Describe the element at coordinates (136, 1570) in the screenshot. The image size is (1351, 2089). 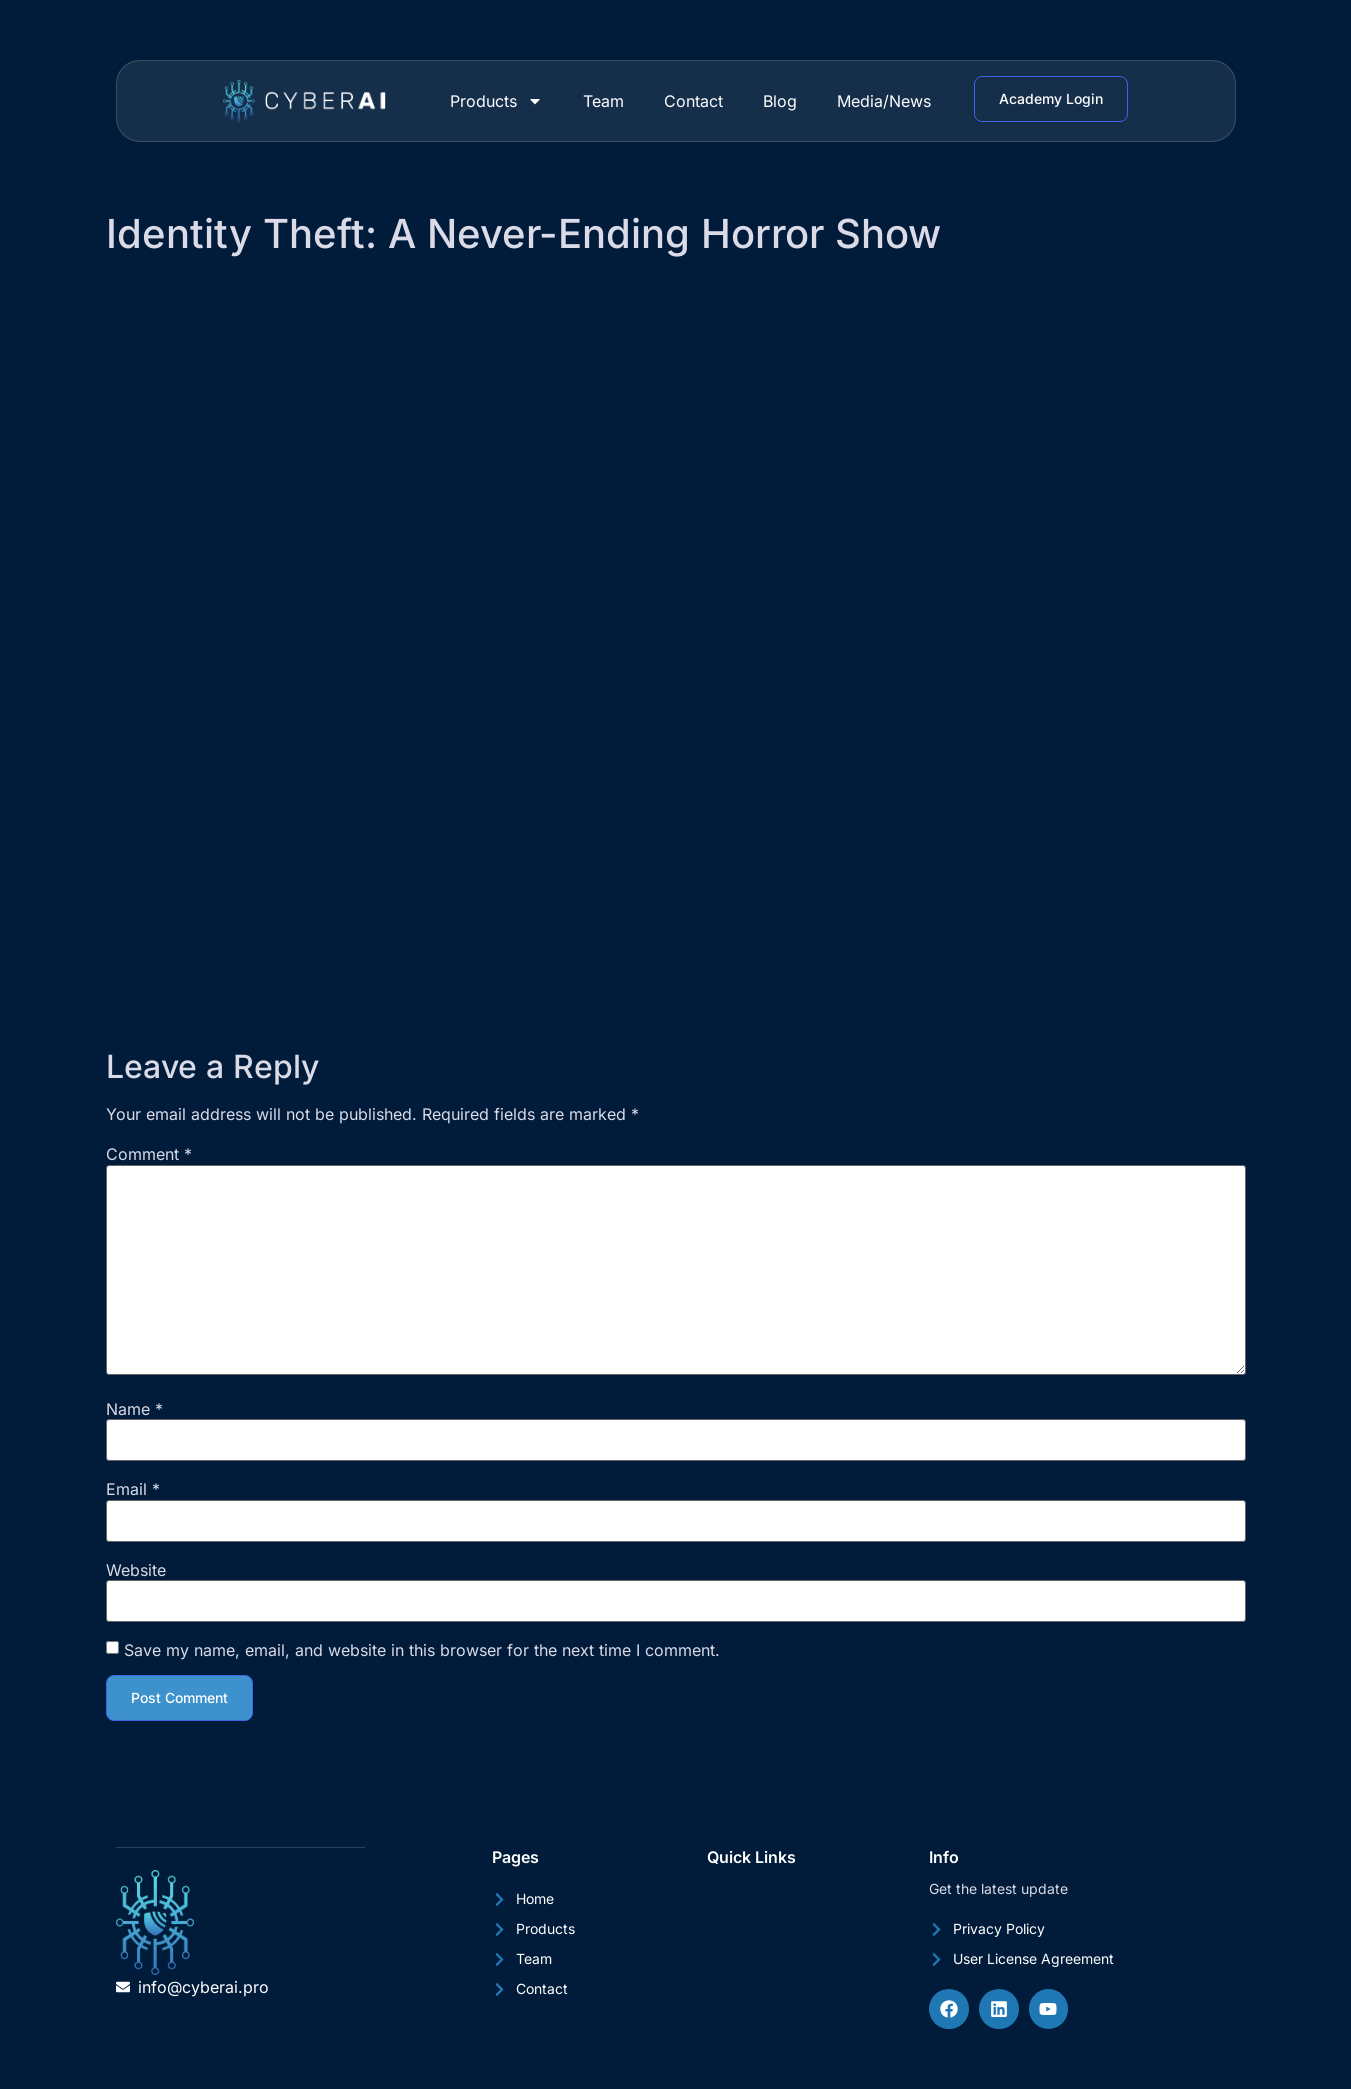
I see `Website` at that location.